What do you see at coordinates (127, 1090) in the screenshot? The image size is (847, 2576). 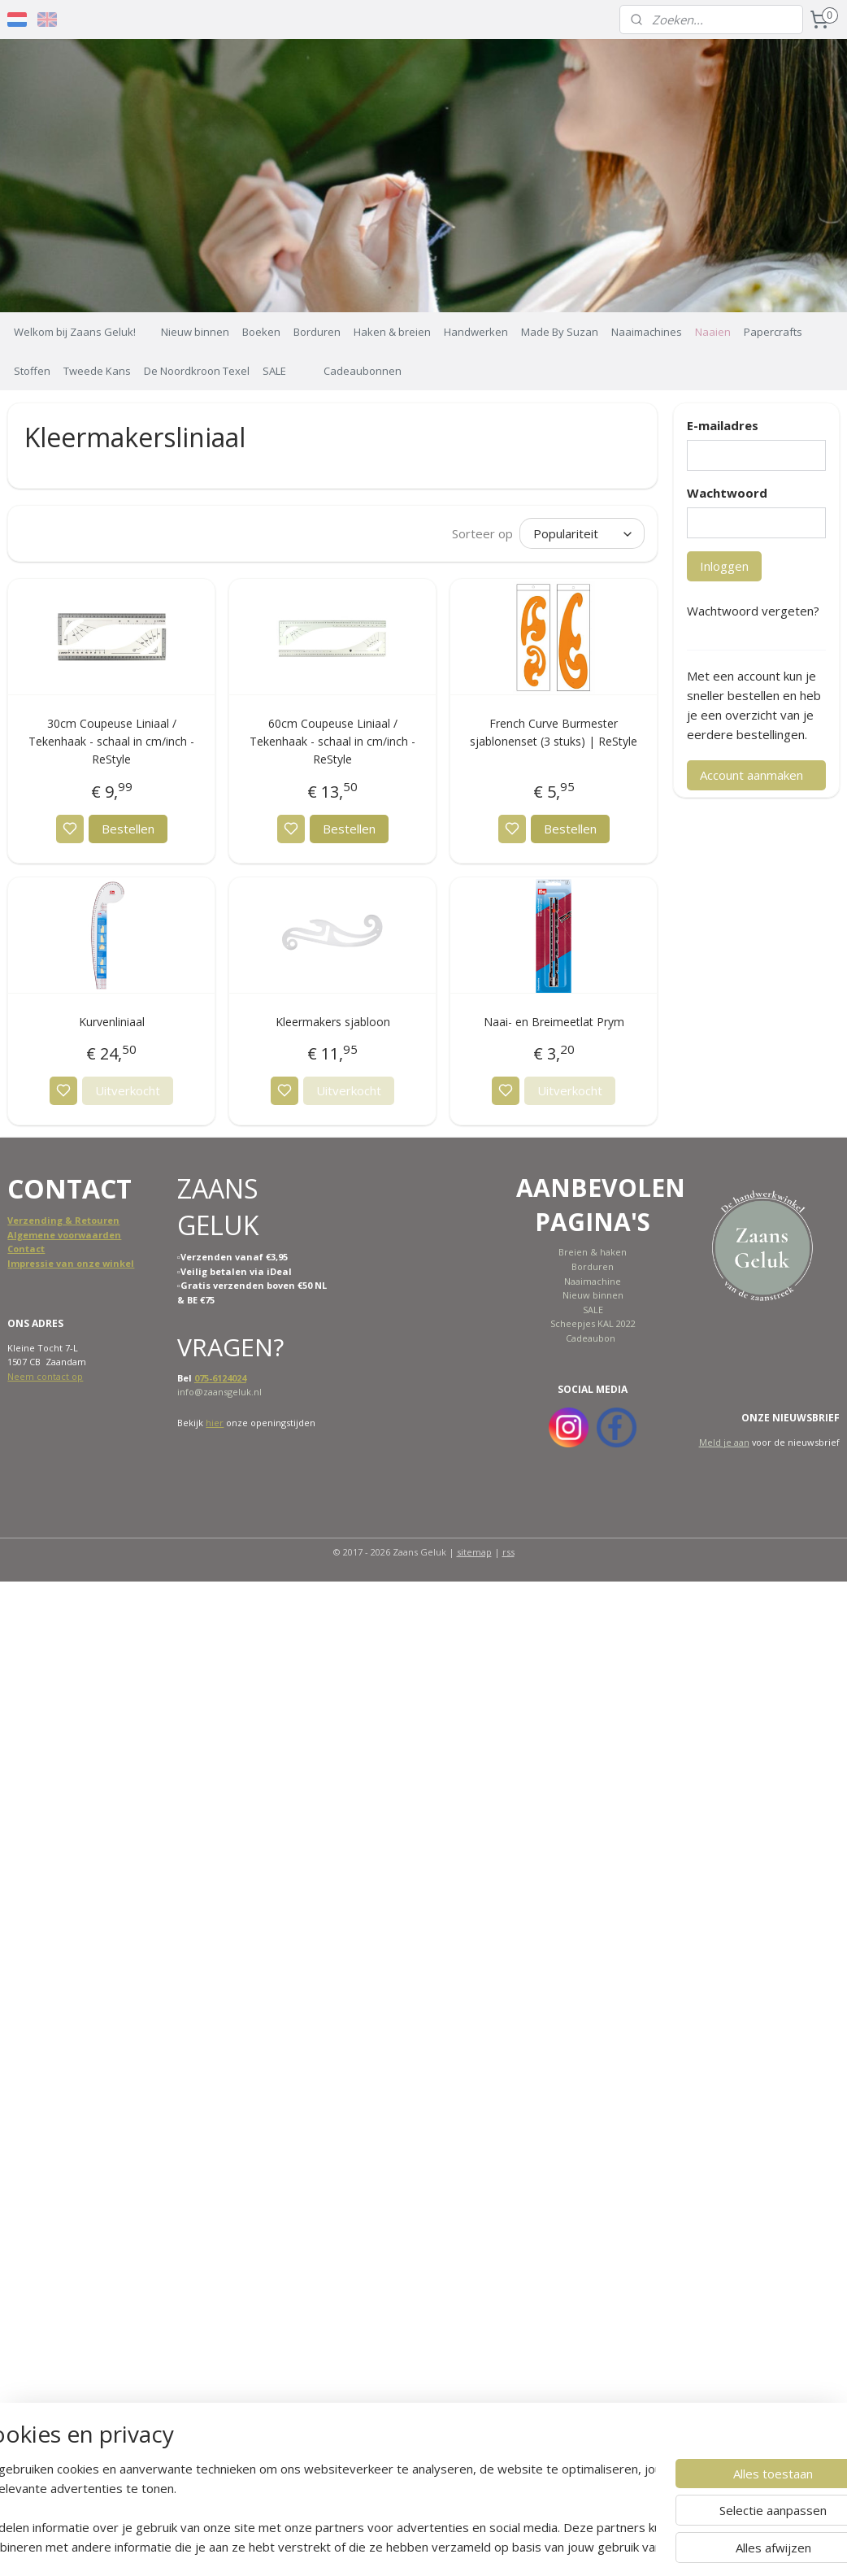 I see `Uitverkocht` at bounding box center [127, 1090].